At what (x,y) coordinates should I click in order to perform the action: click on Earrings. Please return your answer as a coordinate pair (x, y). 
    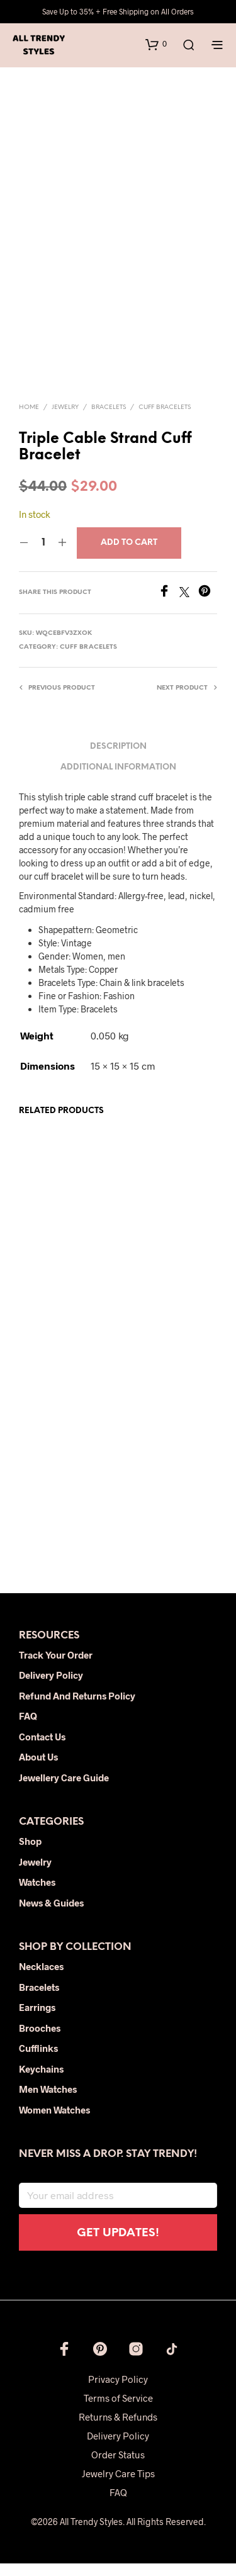
    Looking at the image, I should click on (37, 2019).